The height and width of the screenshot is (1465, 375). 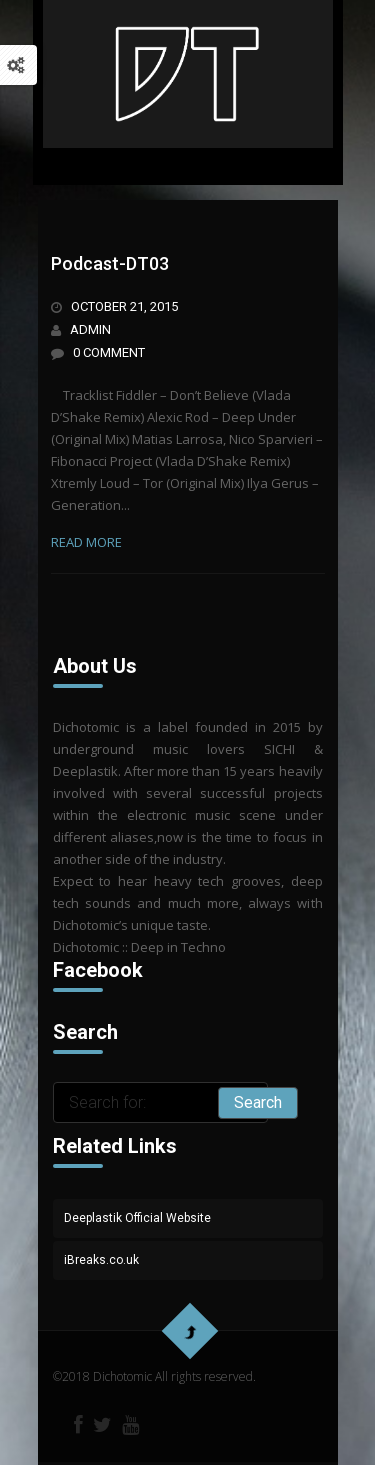 I want to click on Podcast-DT03, so click(x=110, y=263).